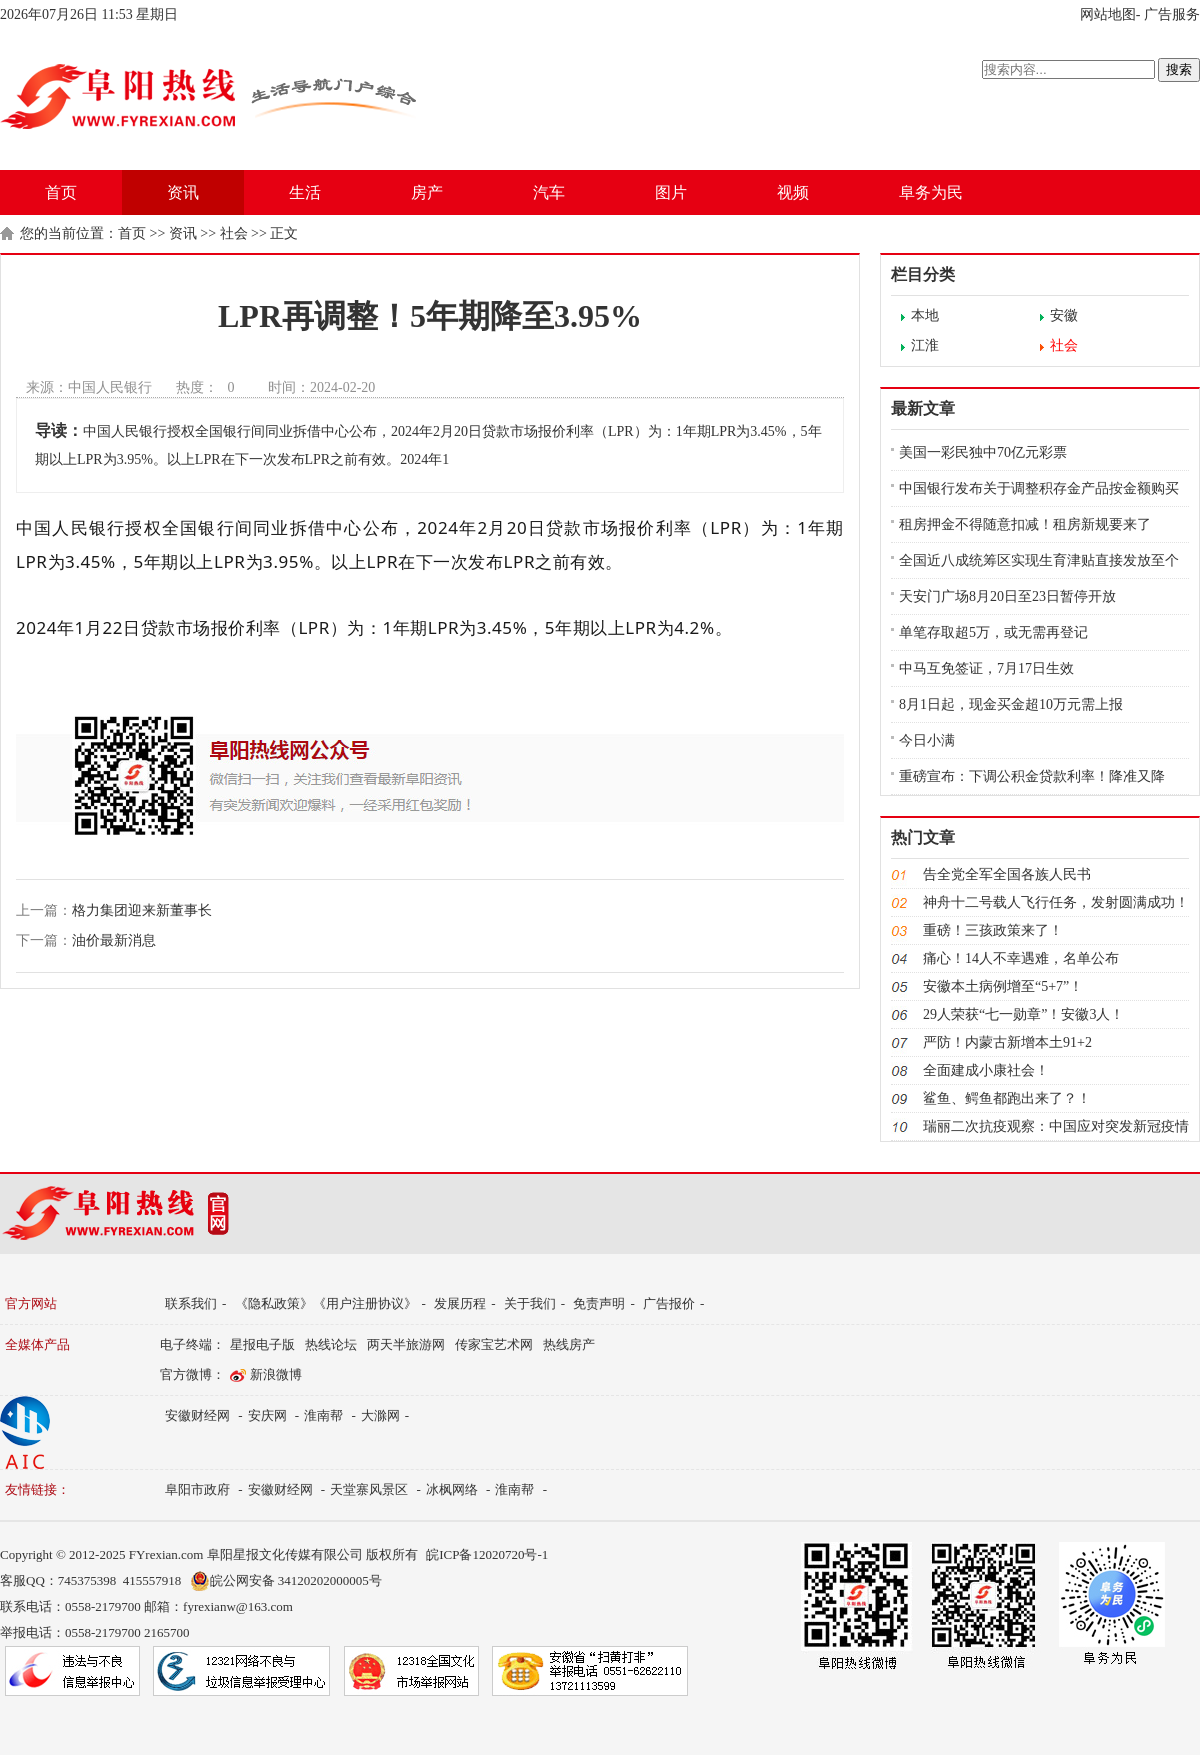 The height and width of the screenshot is (1755, 1200). I want to click on 今日小满, so click(927, 740).